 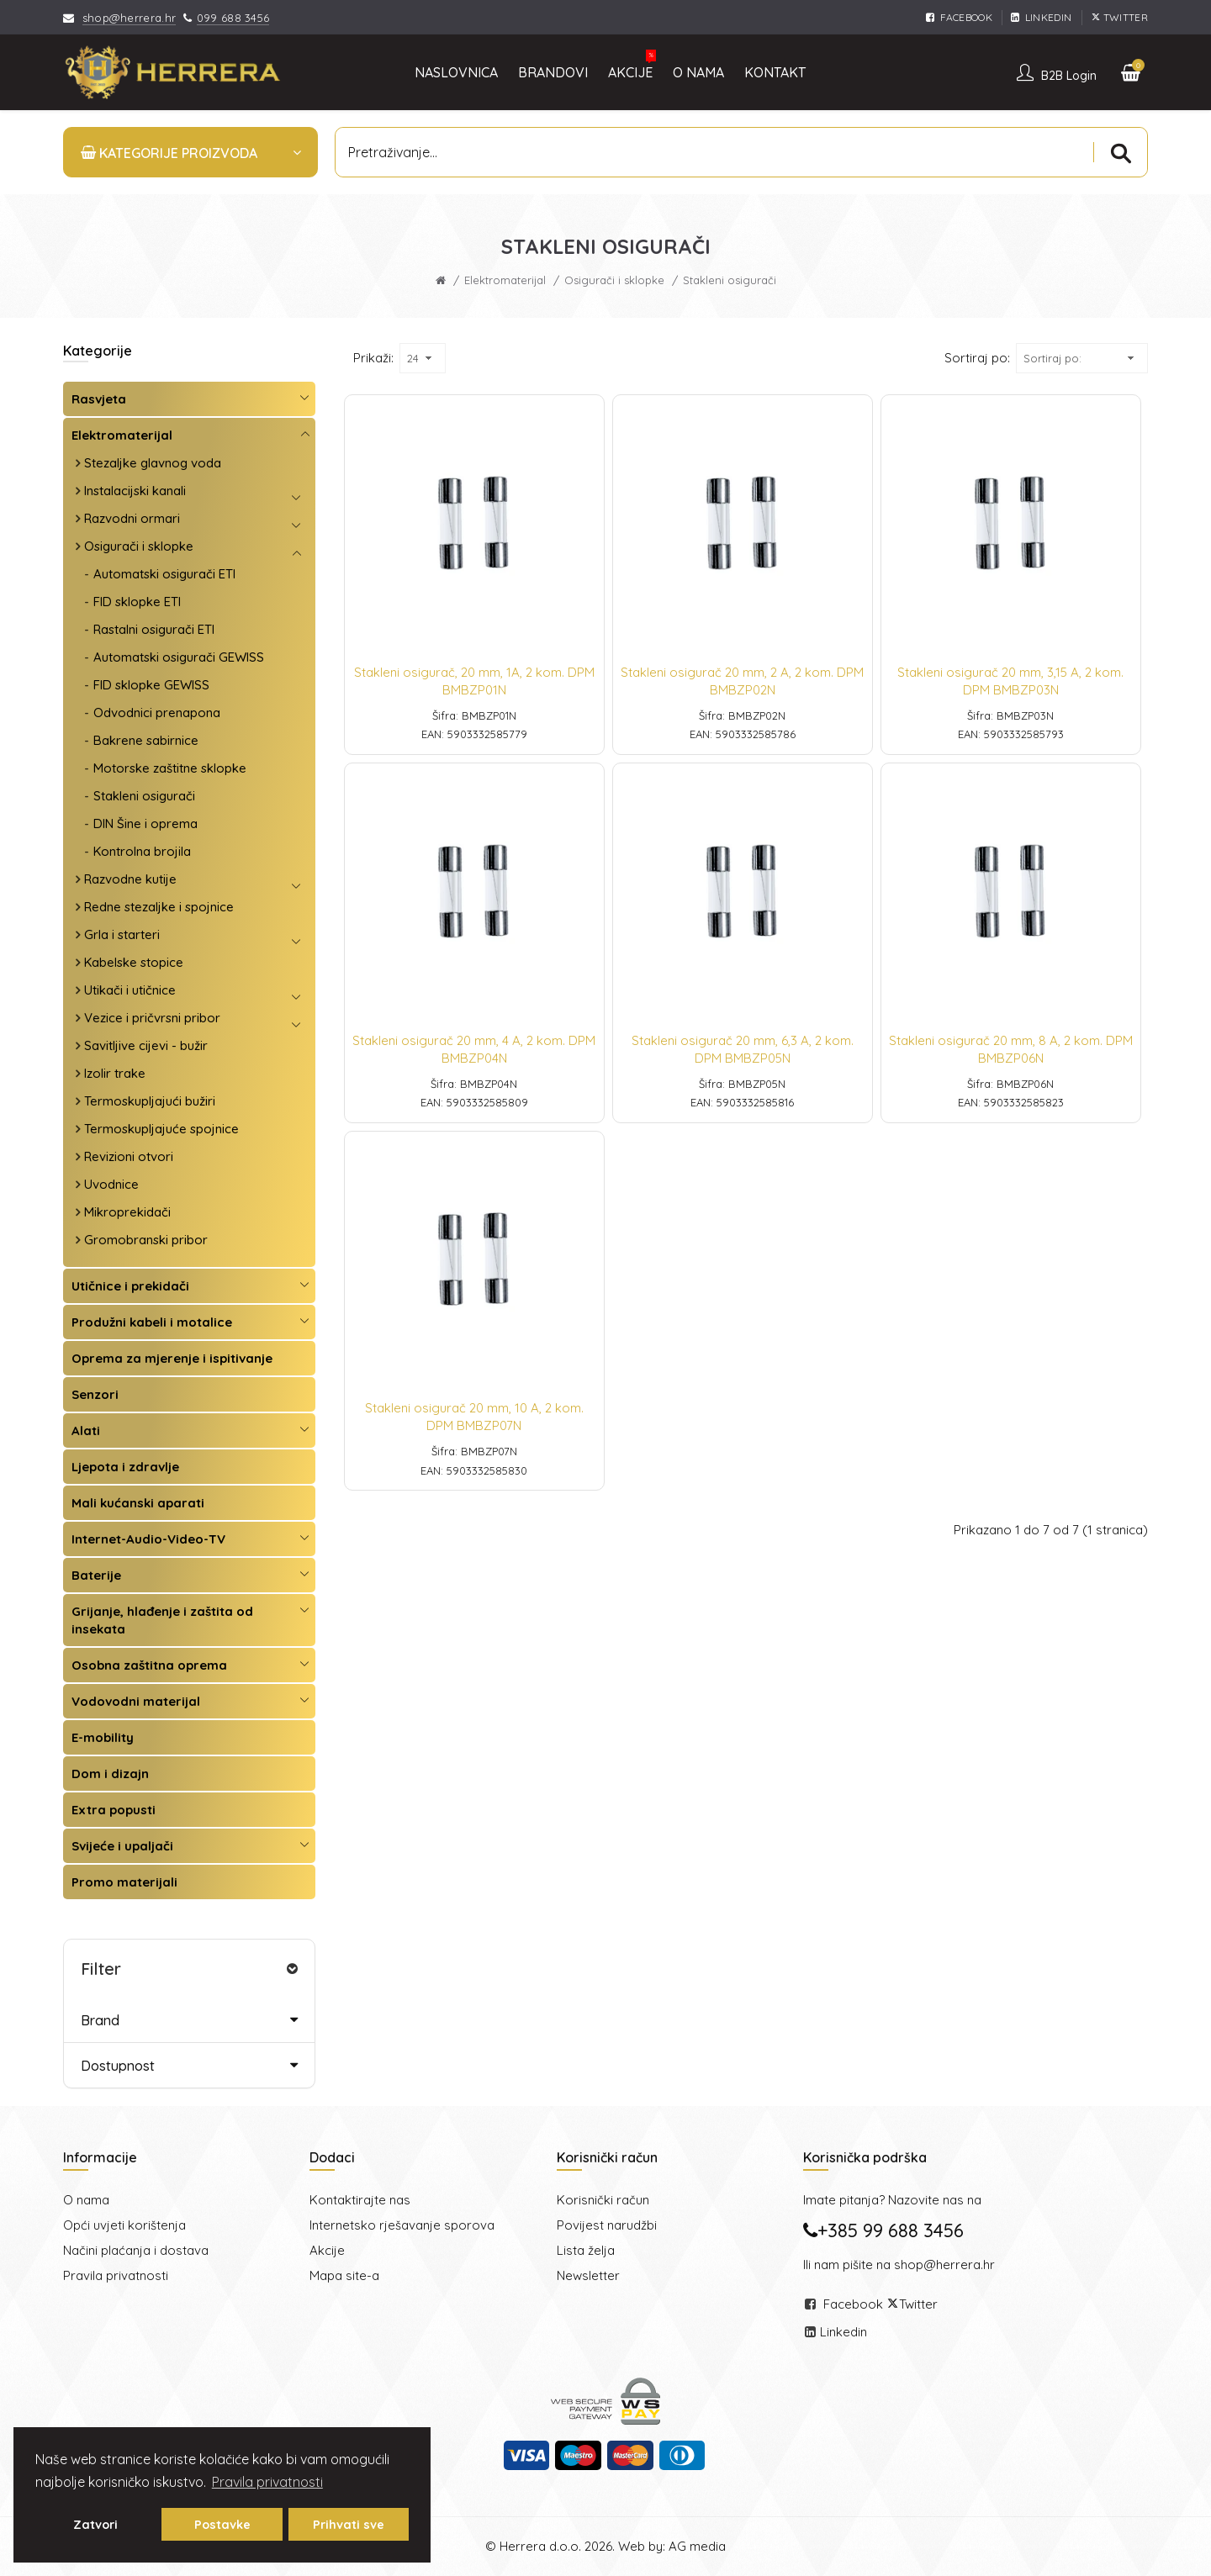 What do you see at coordinates (129, 17) in the screenshot?
I see `shop@herrera.hr` at bounding box center [129, 17].